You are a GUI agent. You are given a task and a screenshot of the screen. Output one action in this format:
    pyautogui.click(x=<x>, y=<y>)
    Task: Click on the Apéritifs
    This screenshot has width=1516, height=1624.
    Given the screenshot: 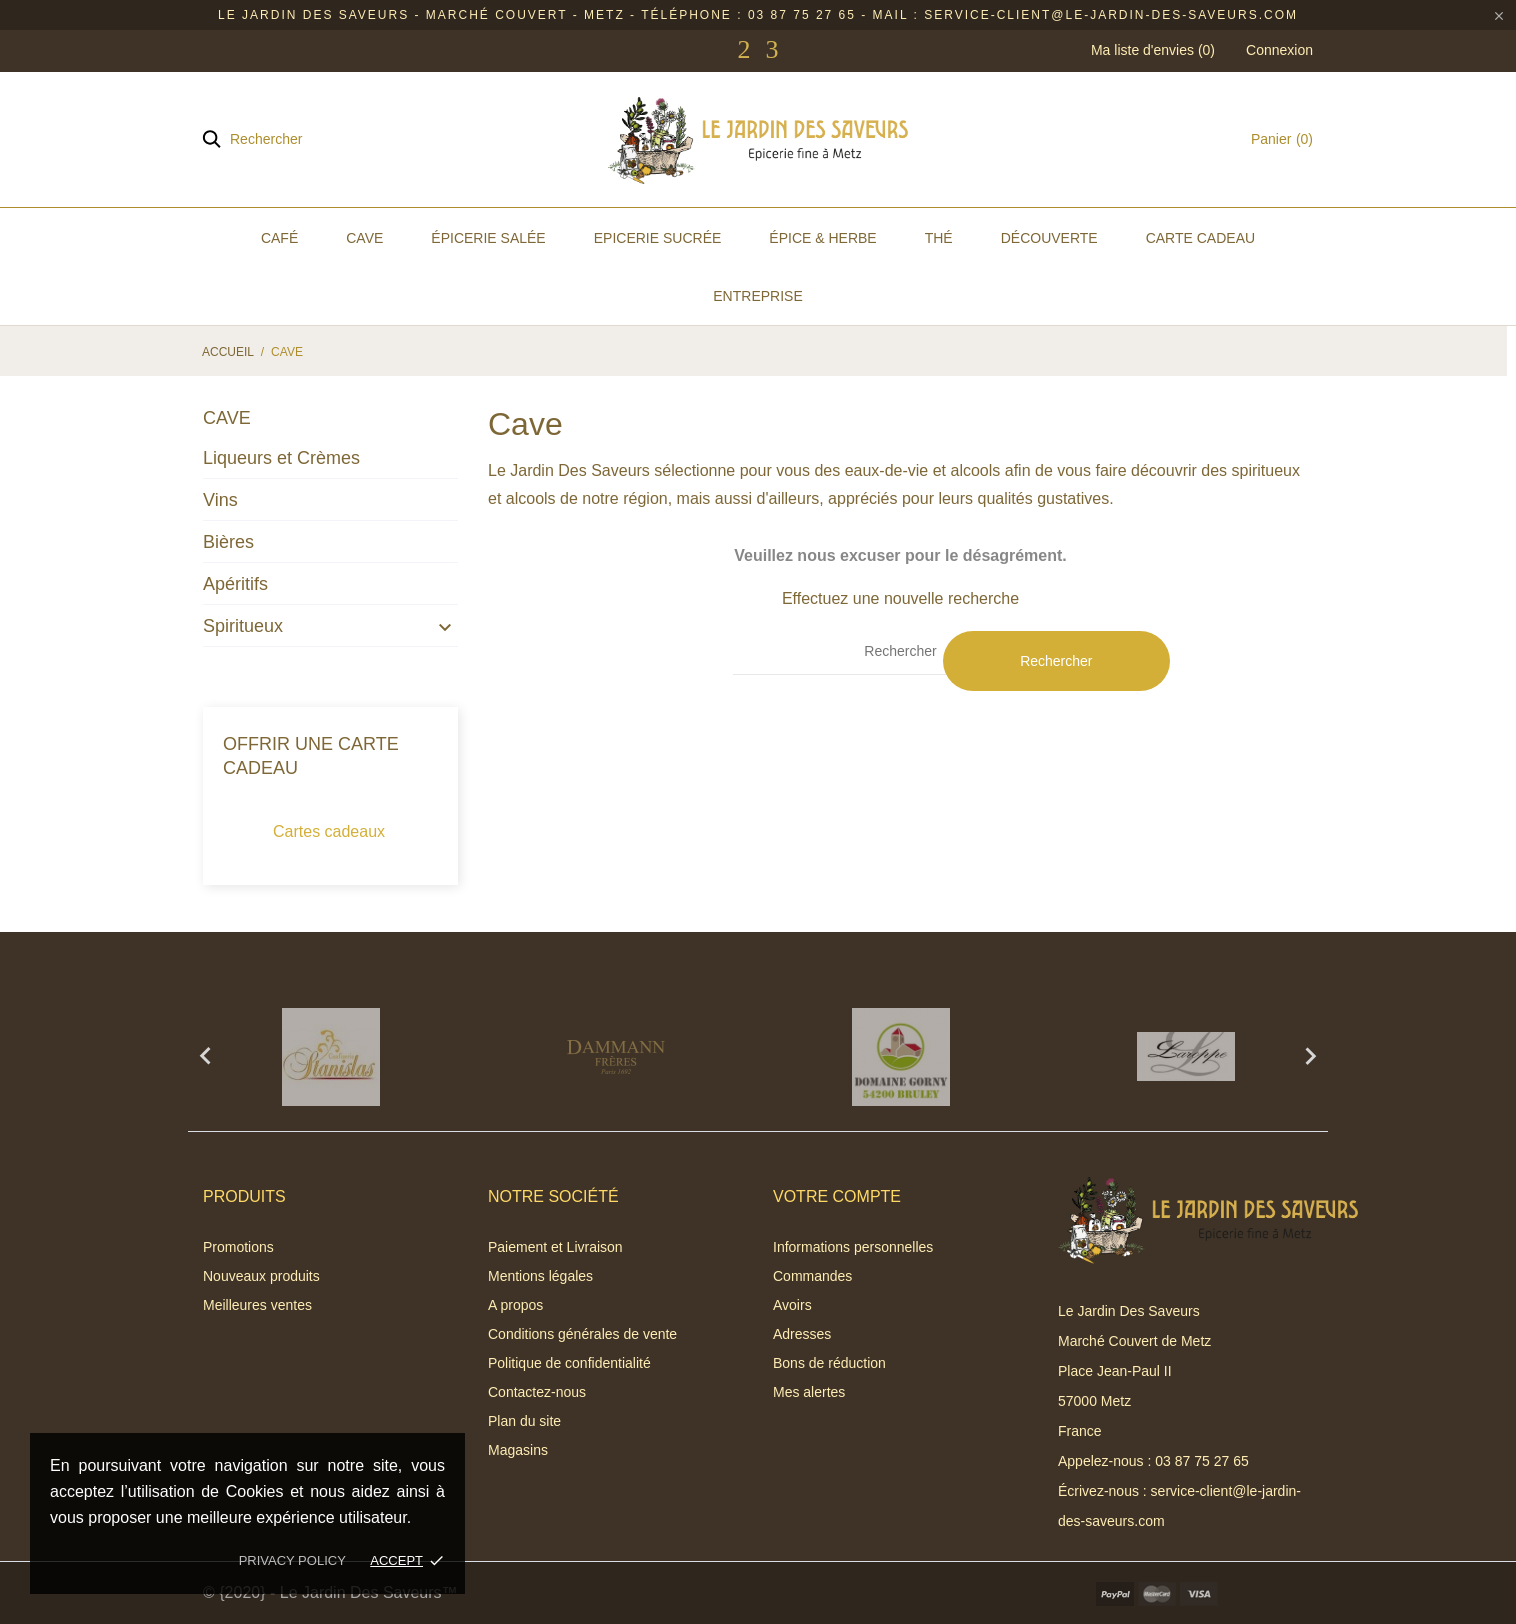 What is the action you would take?
    pyautogui.click(x=235, y=584)
    